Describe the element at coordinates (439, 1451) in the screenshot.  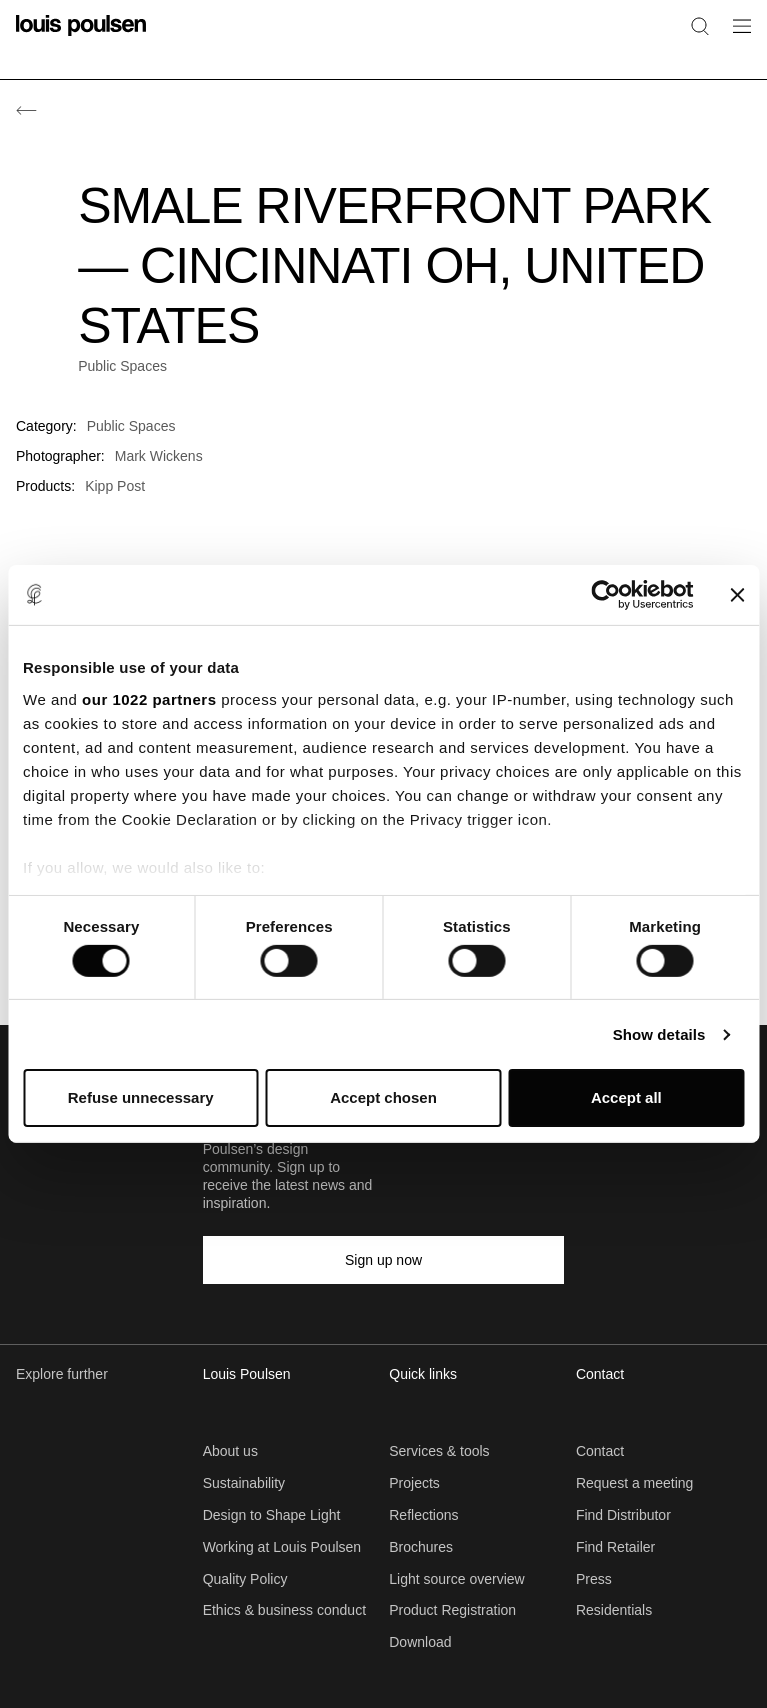
I see `Services & tools` at that location.